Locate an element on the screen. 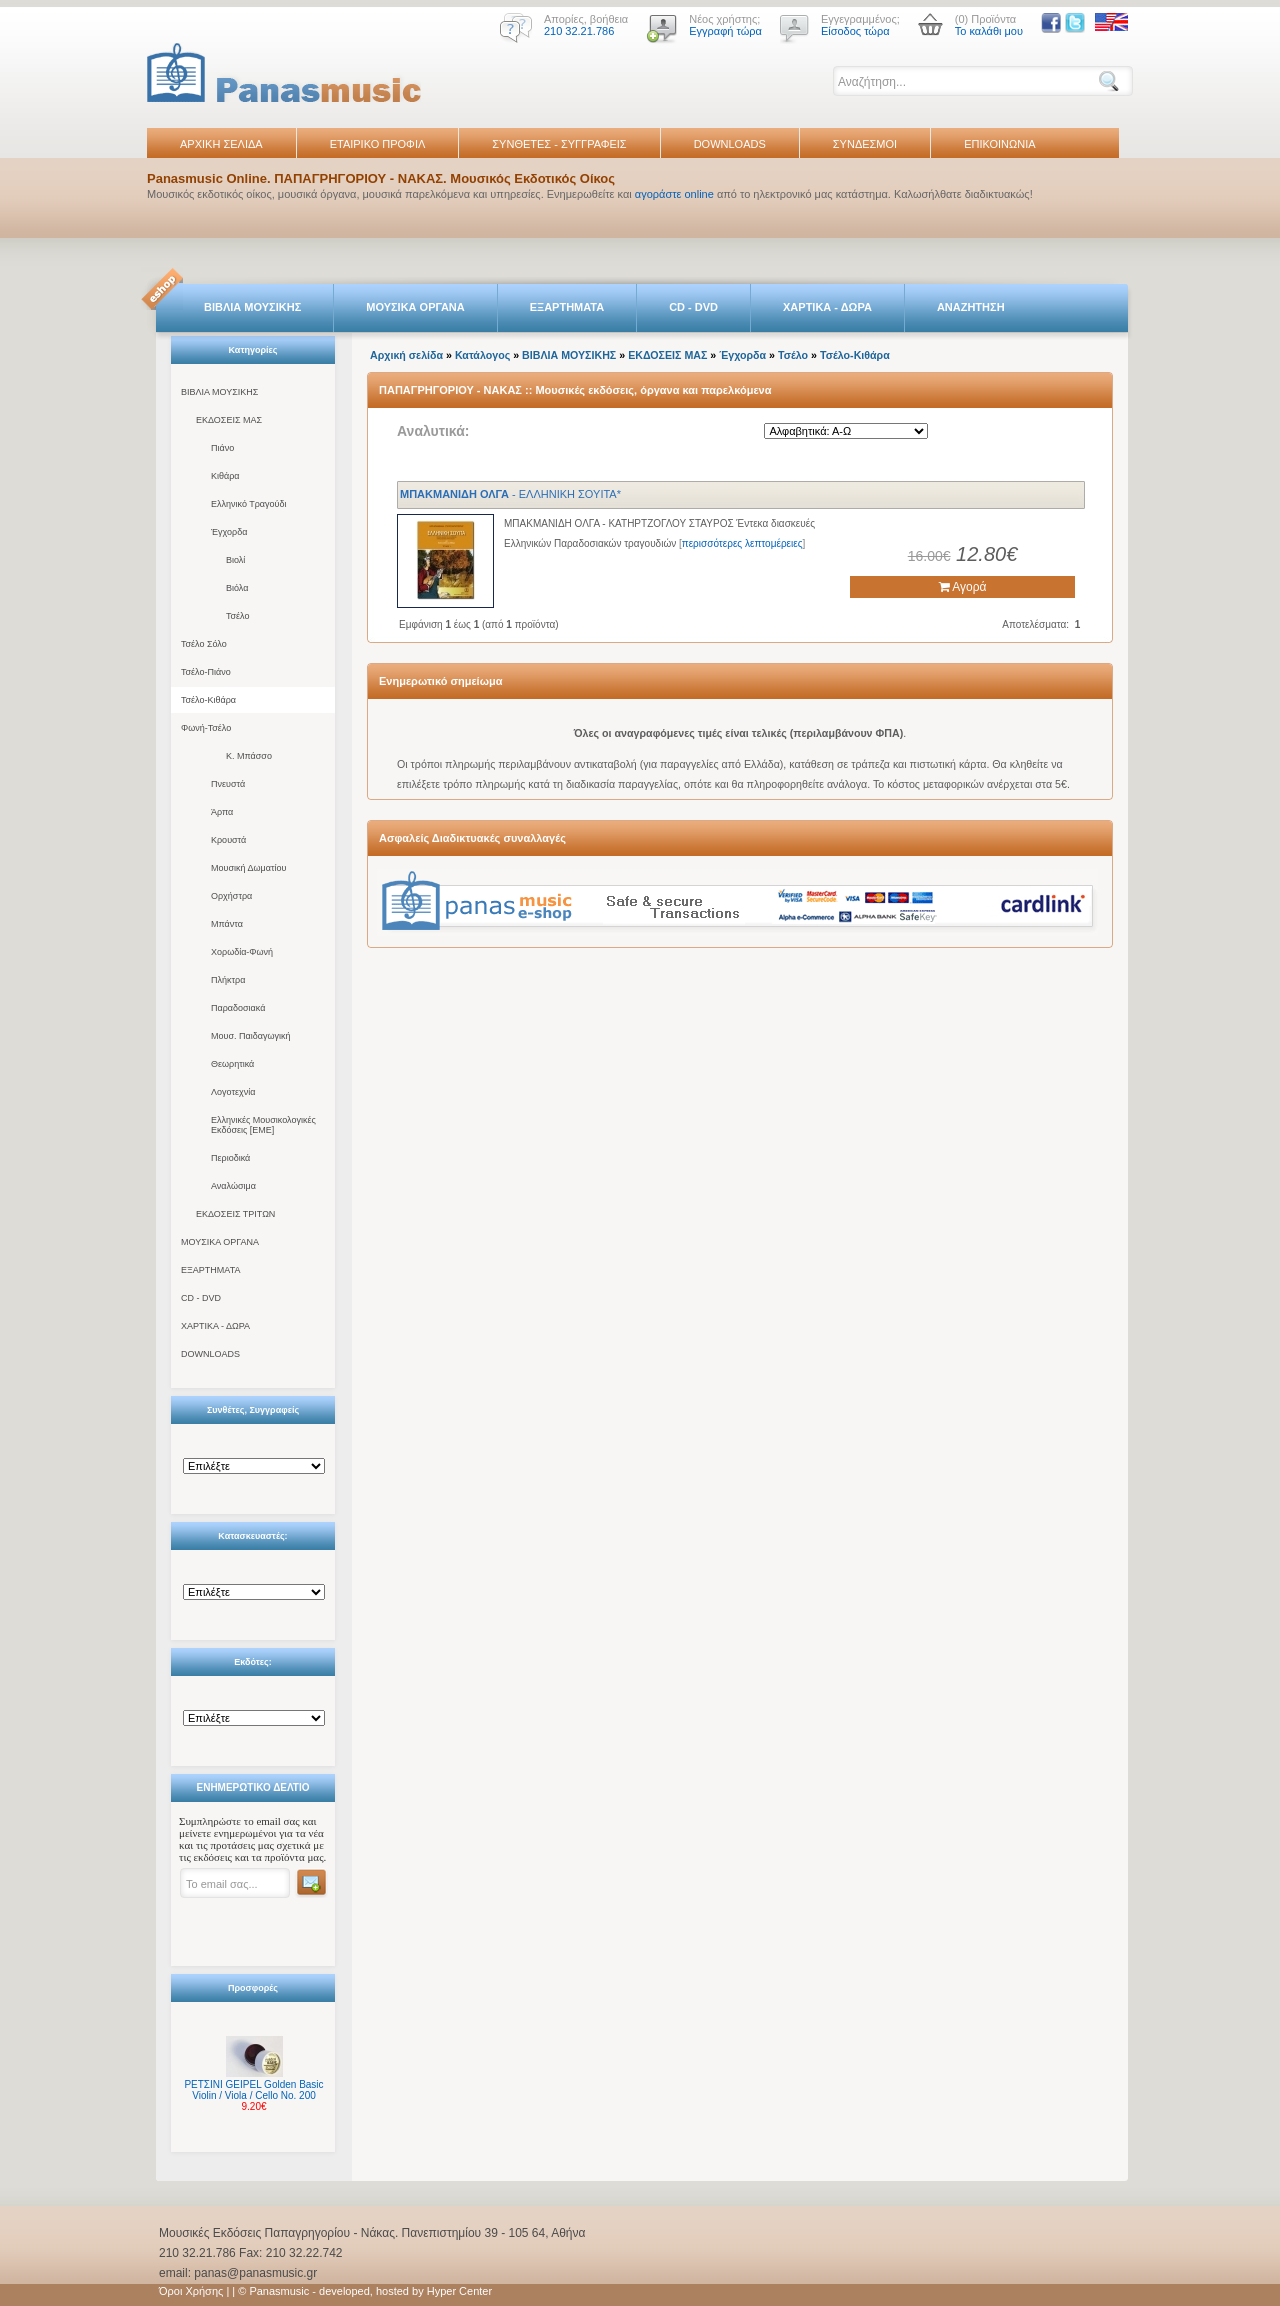 The height and width of the screenshot is (2306, 1280). Μουσ. Παιδαγωγική is located at coordinates (250, 1036).